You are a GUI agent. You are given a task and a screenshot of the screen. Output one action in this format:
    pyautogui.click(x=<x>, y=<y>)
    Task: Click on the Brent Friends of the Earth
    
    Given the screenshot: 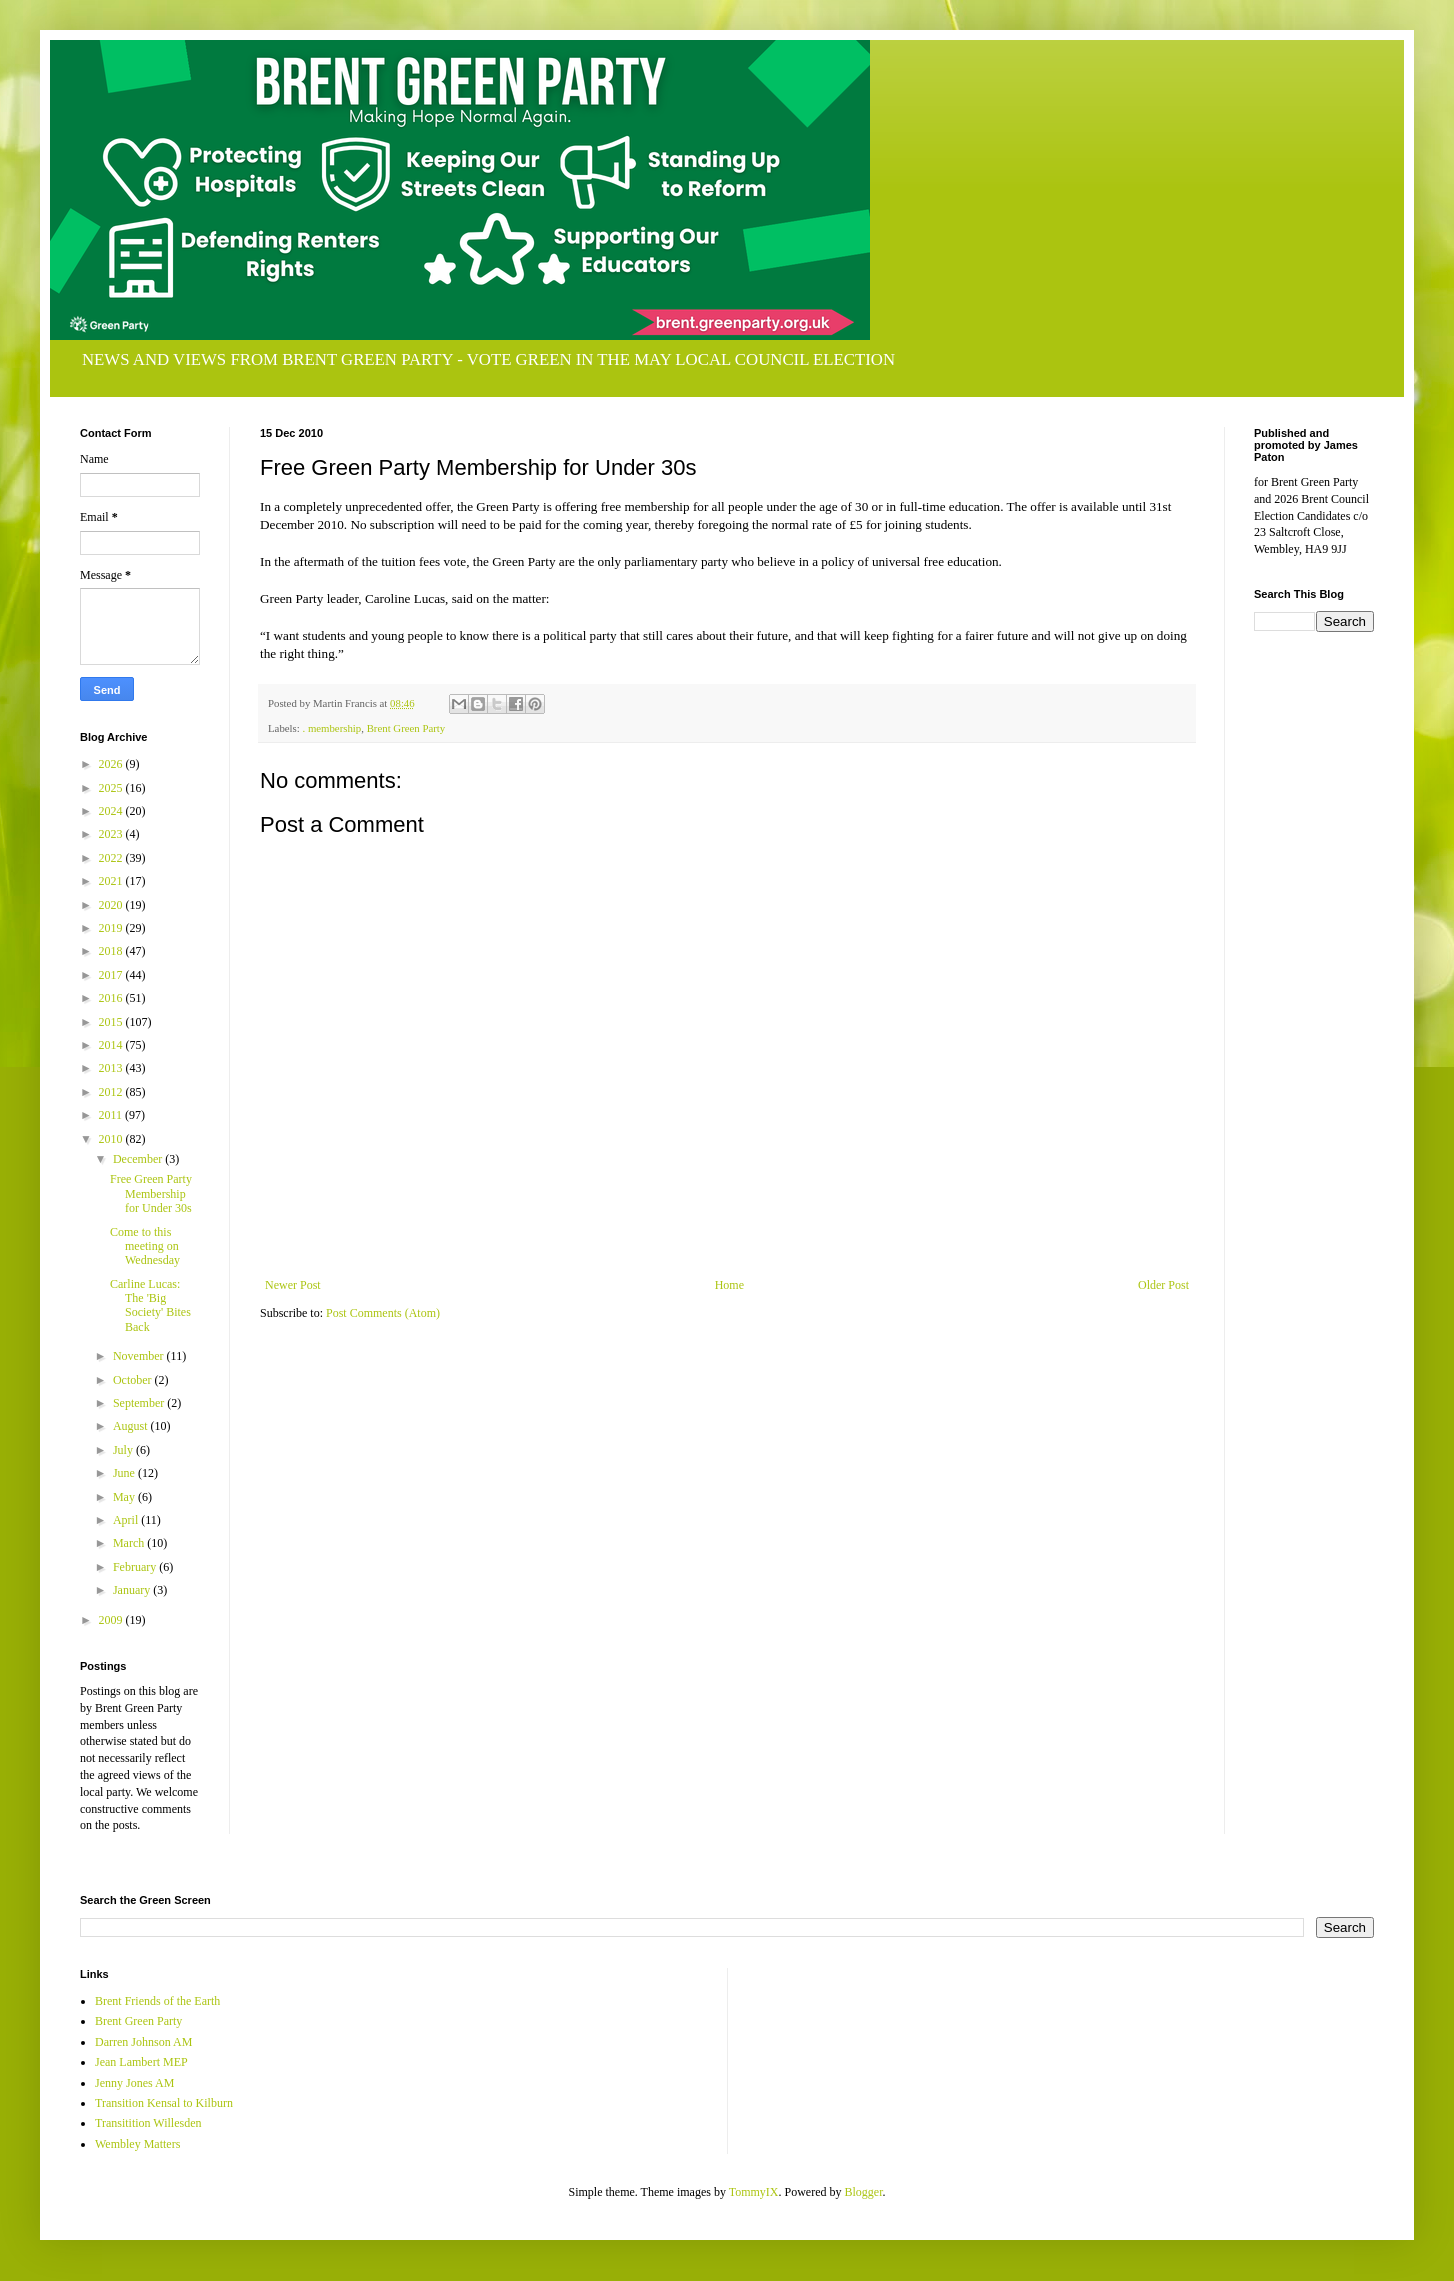 What is the action you would take?
    pyautogui.click(x=157, y=2001)
    